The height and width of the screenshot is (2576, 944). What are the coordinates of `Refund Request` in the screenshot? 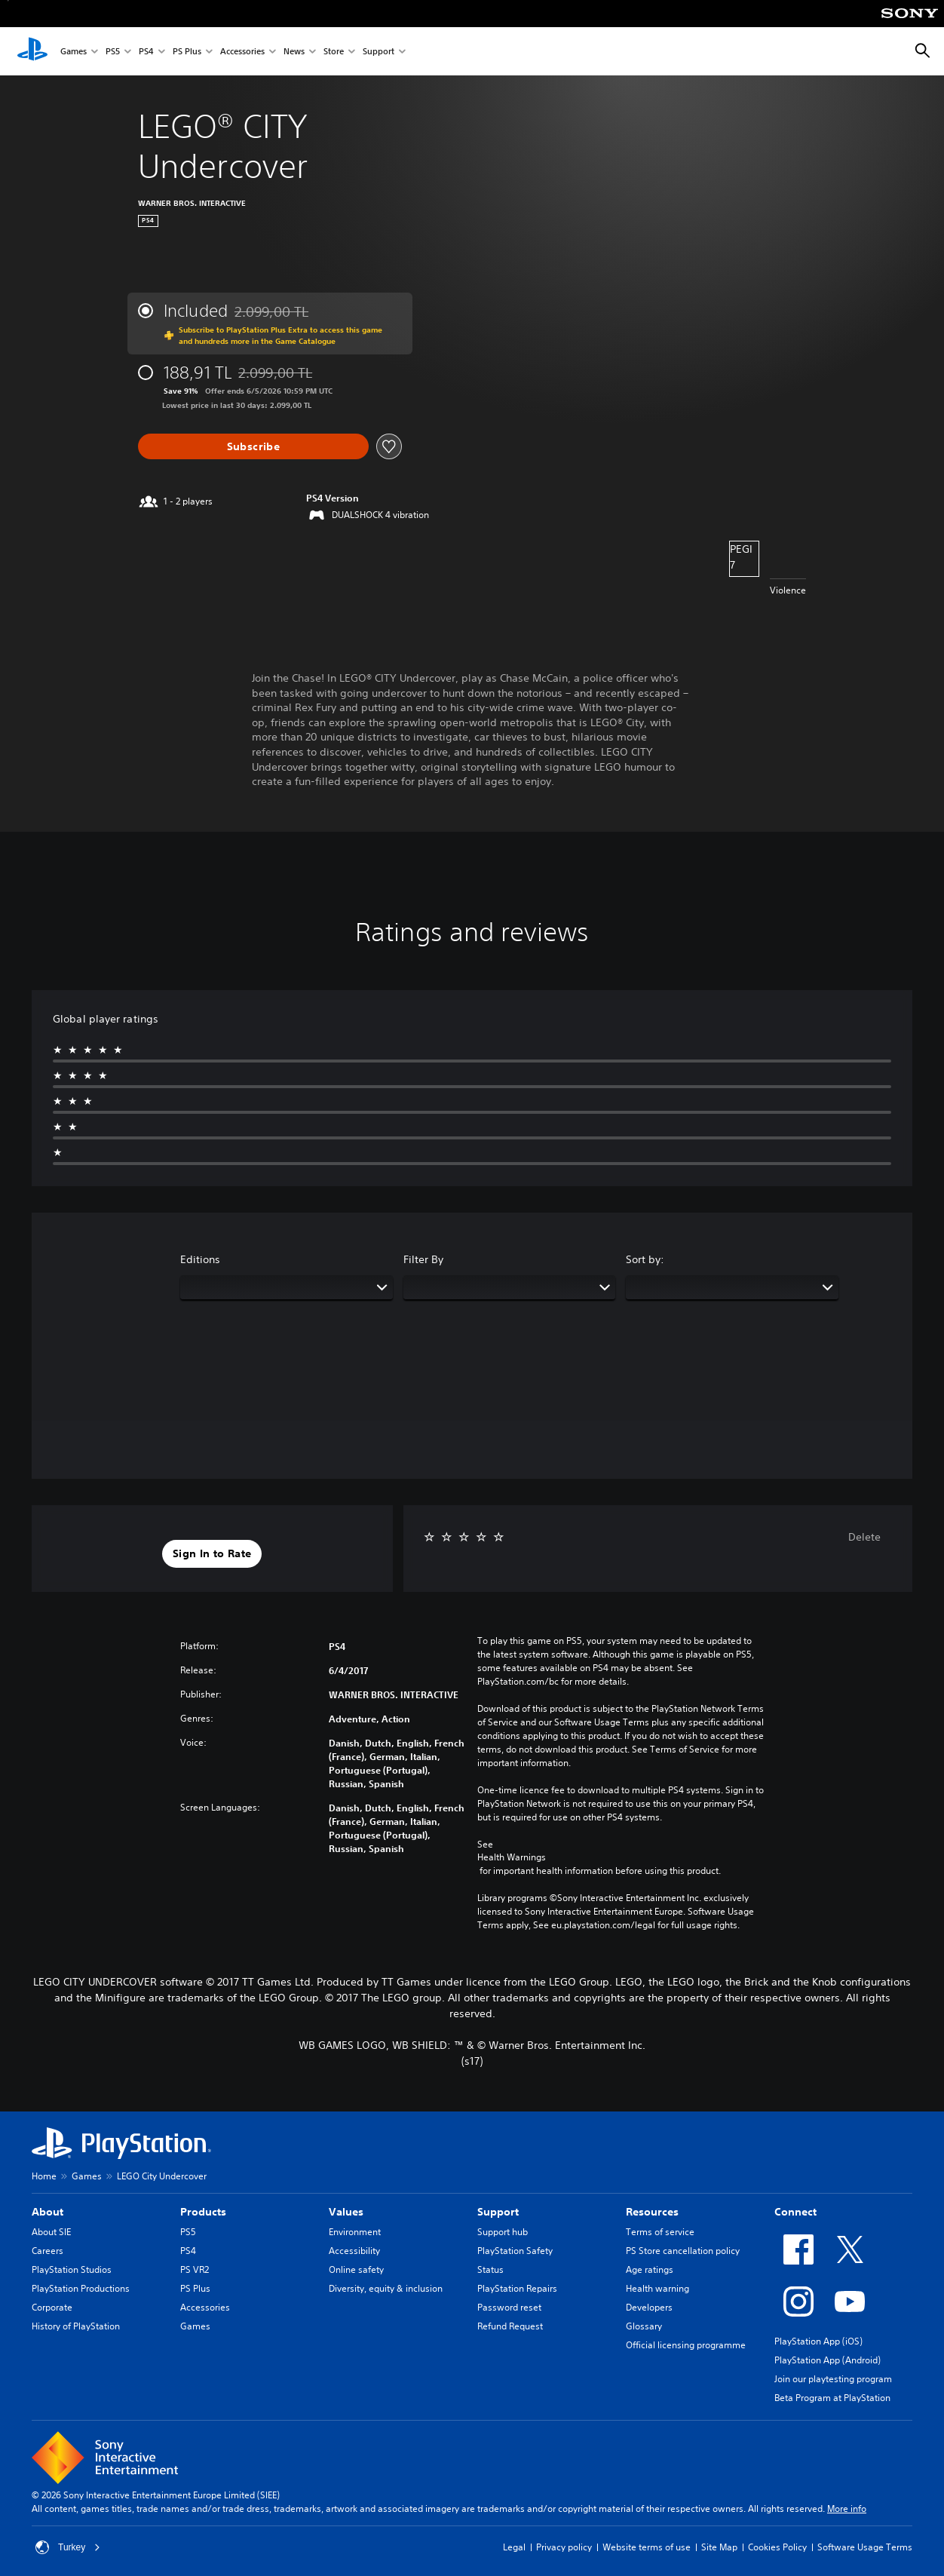 It's located at (510, 2326).